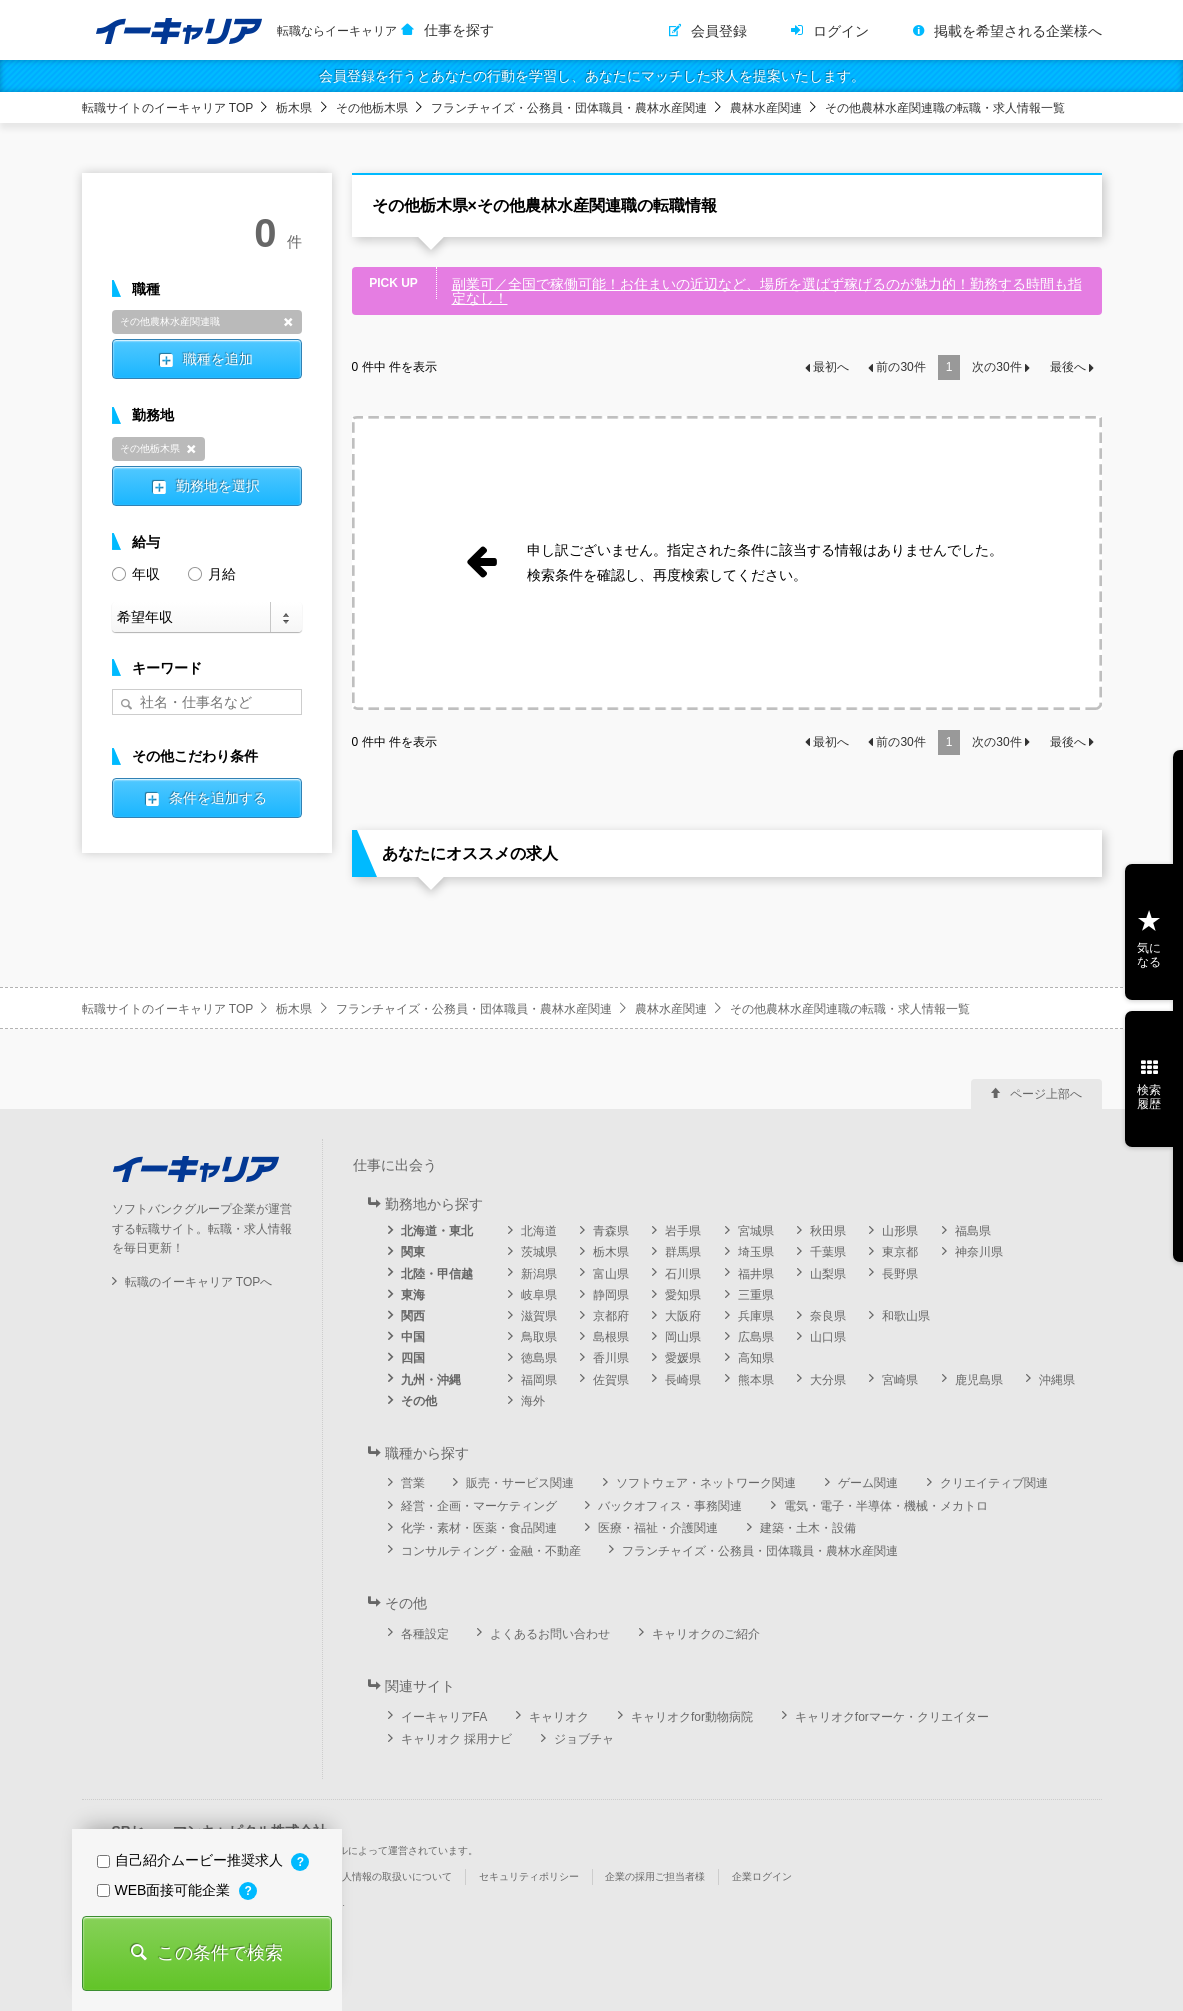  I want to click on 医療・福祉・介護関連, so click(658, 1528).